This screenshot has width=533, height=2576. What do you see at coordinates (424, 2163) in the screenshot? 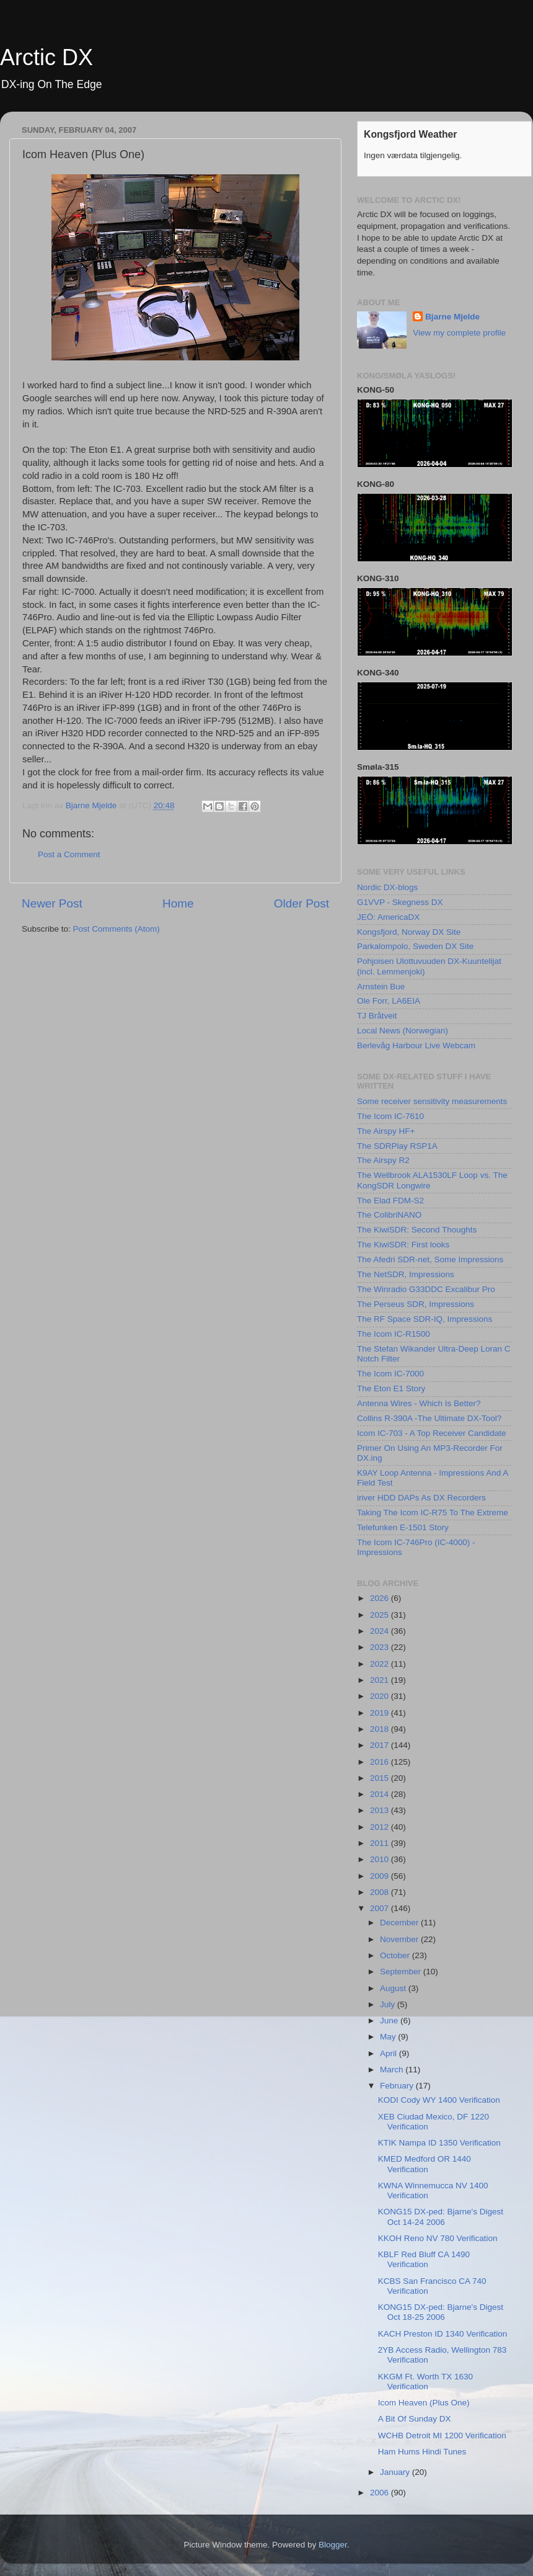
I see `KMED Medford OR 1440 Verification` at bounding box center [424, 2163].